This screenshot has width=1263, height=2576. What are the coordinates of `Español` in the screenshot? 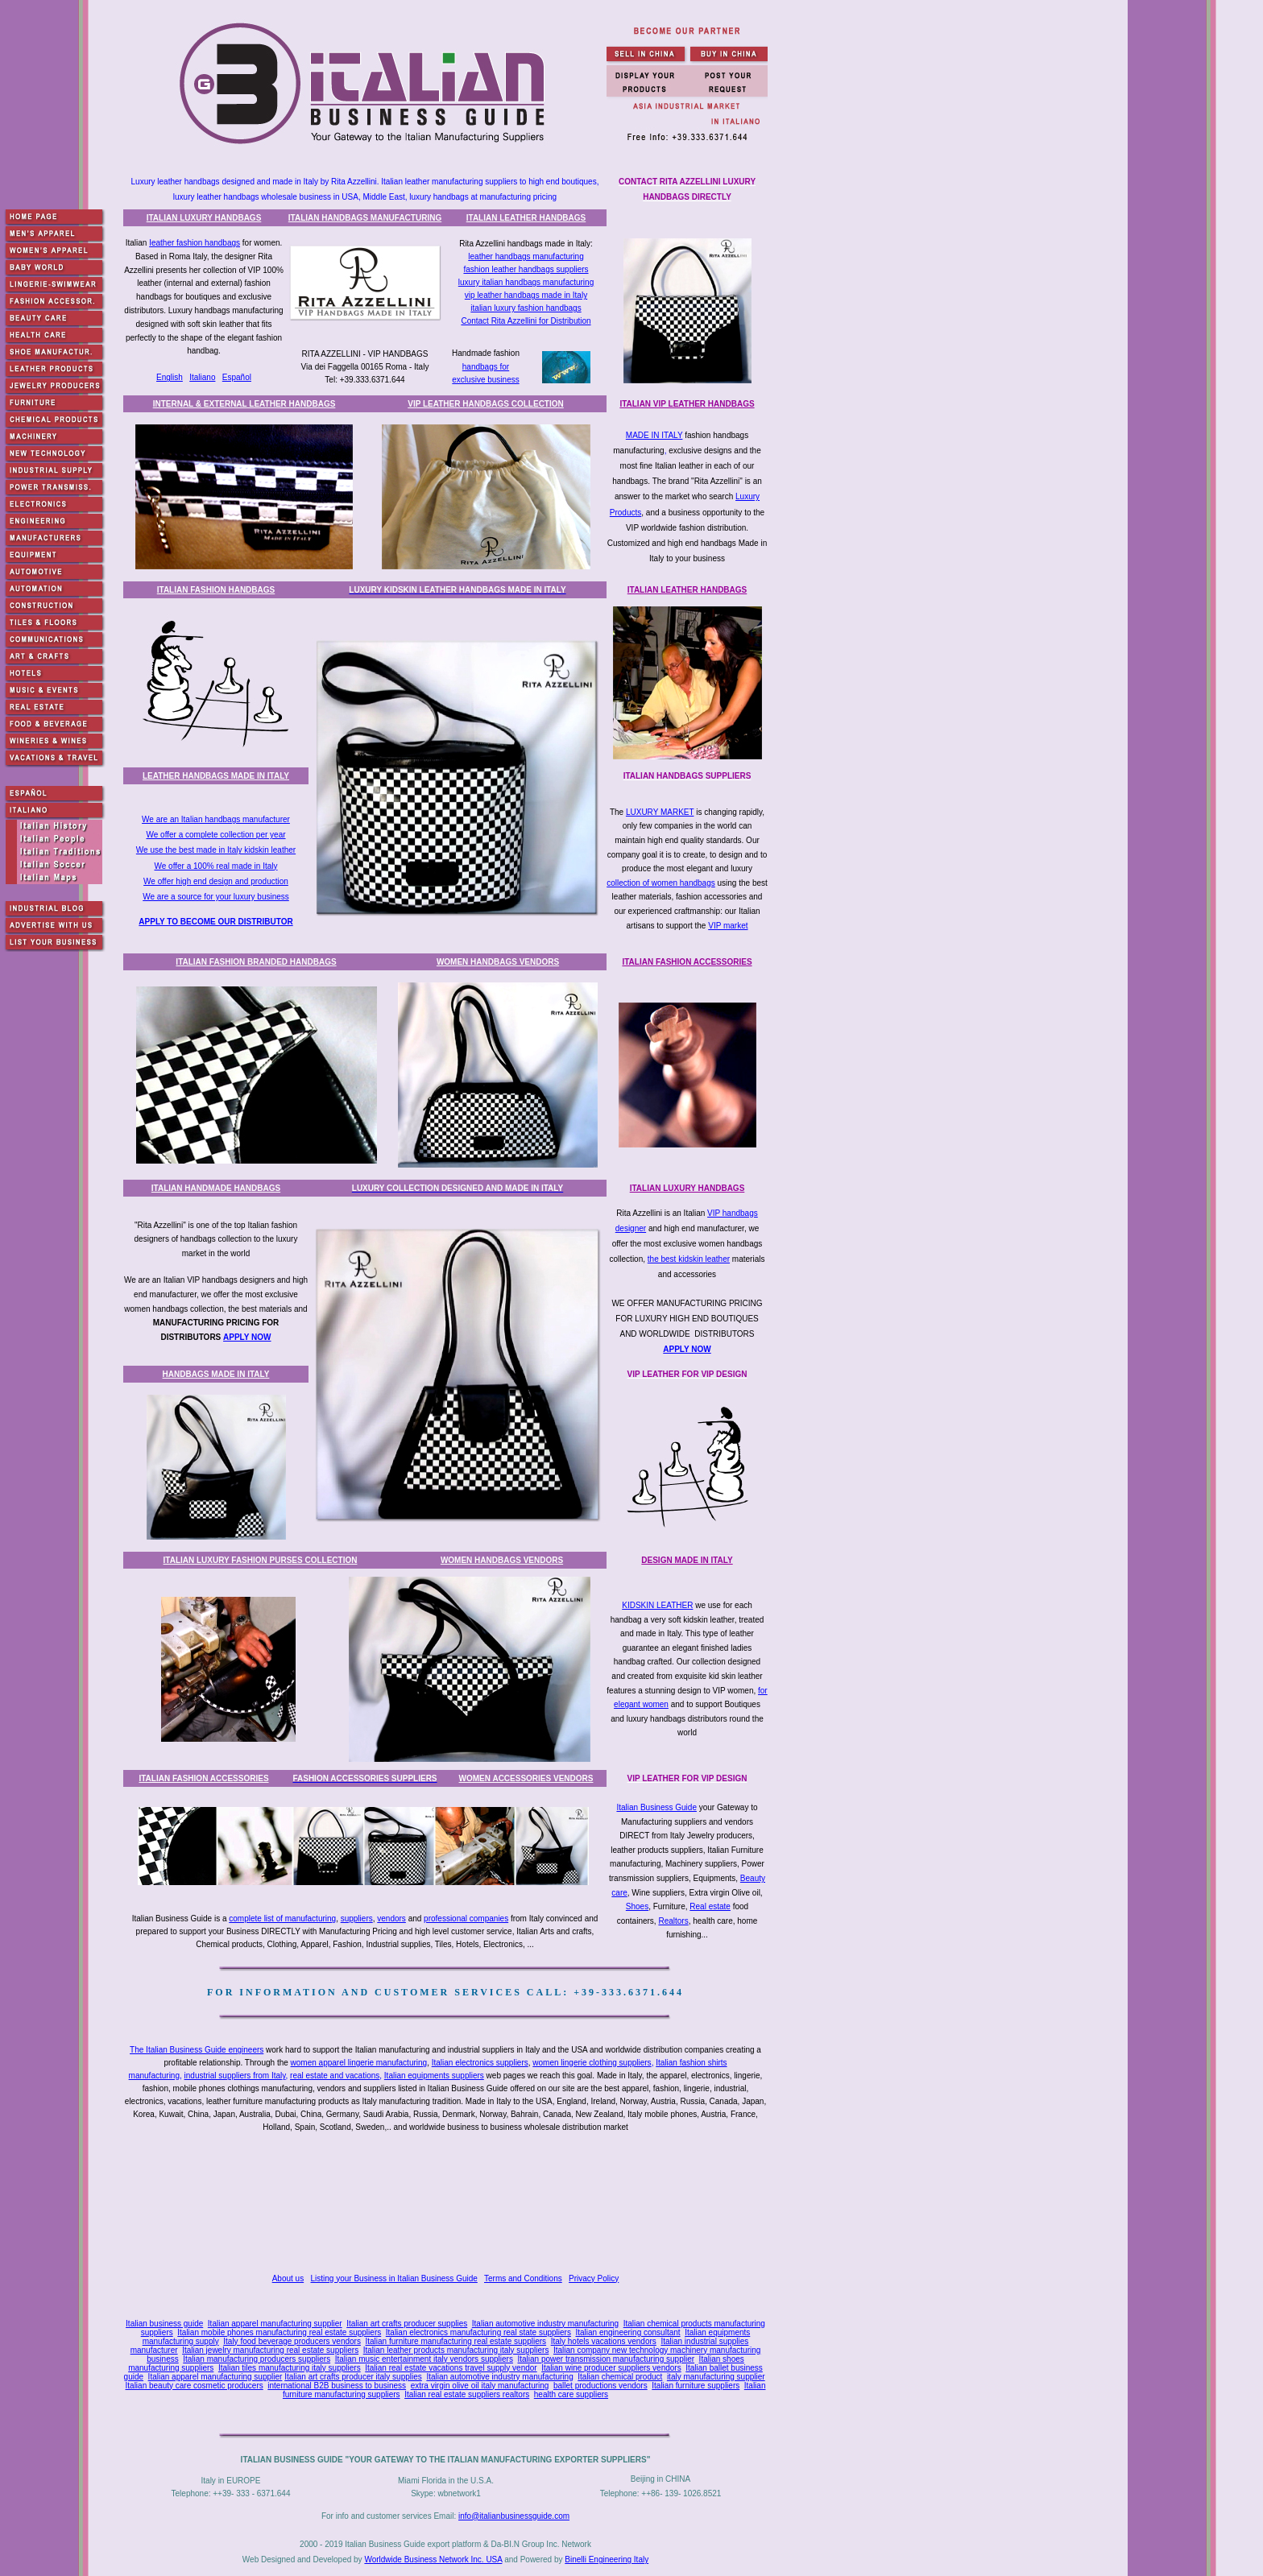 It's located at (236, 377).